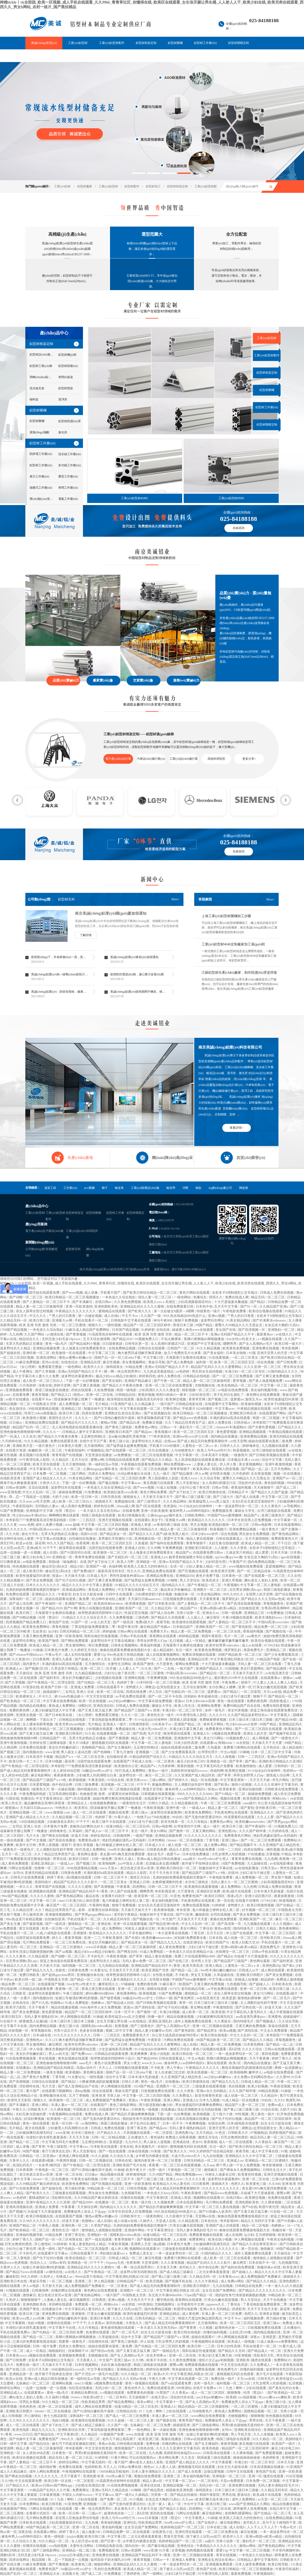 The height and width of the screenshot is (2576, 304). I want to click on 国产午夜精品一区二区理论影院, so click(51, 1682).